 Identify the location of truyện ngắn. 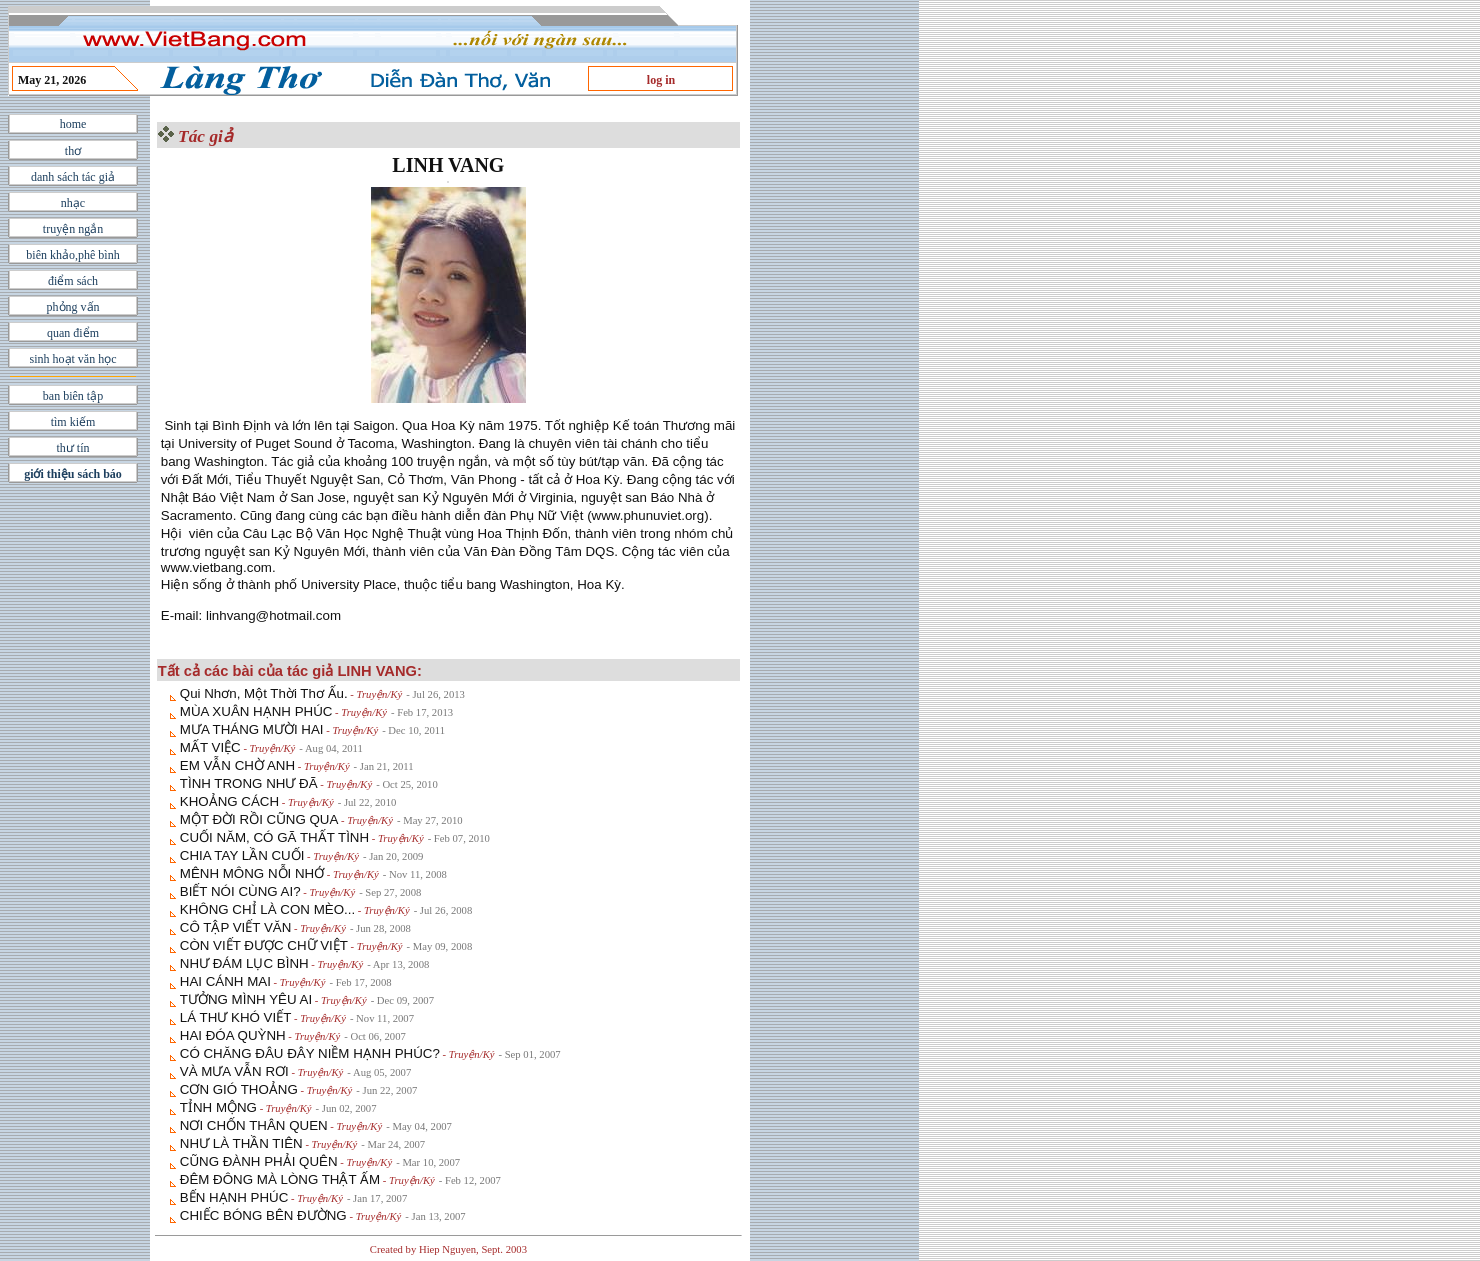
(73, 229).